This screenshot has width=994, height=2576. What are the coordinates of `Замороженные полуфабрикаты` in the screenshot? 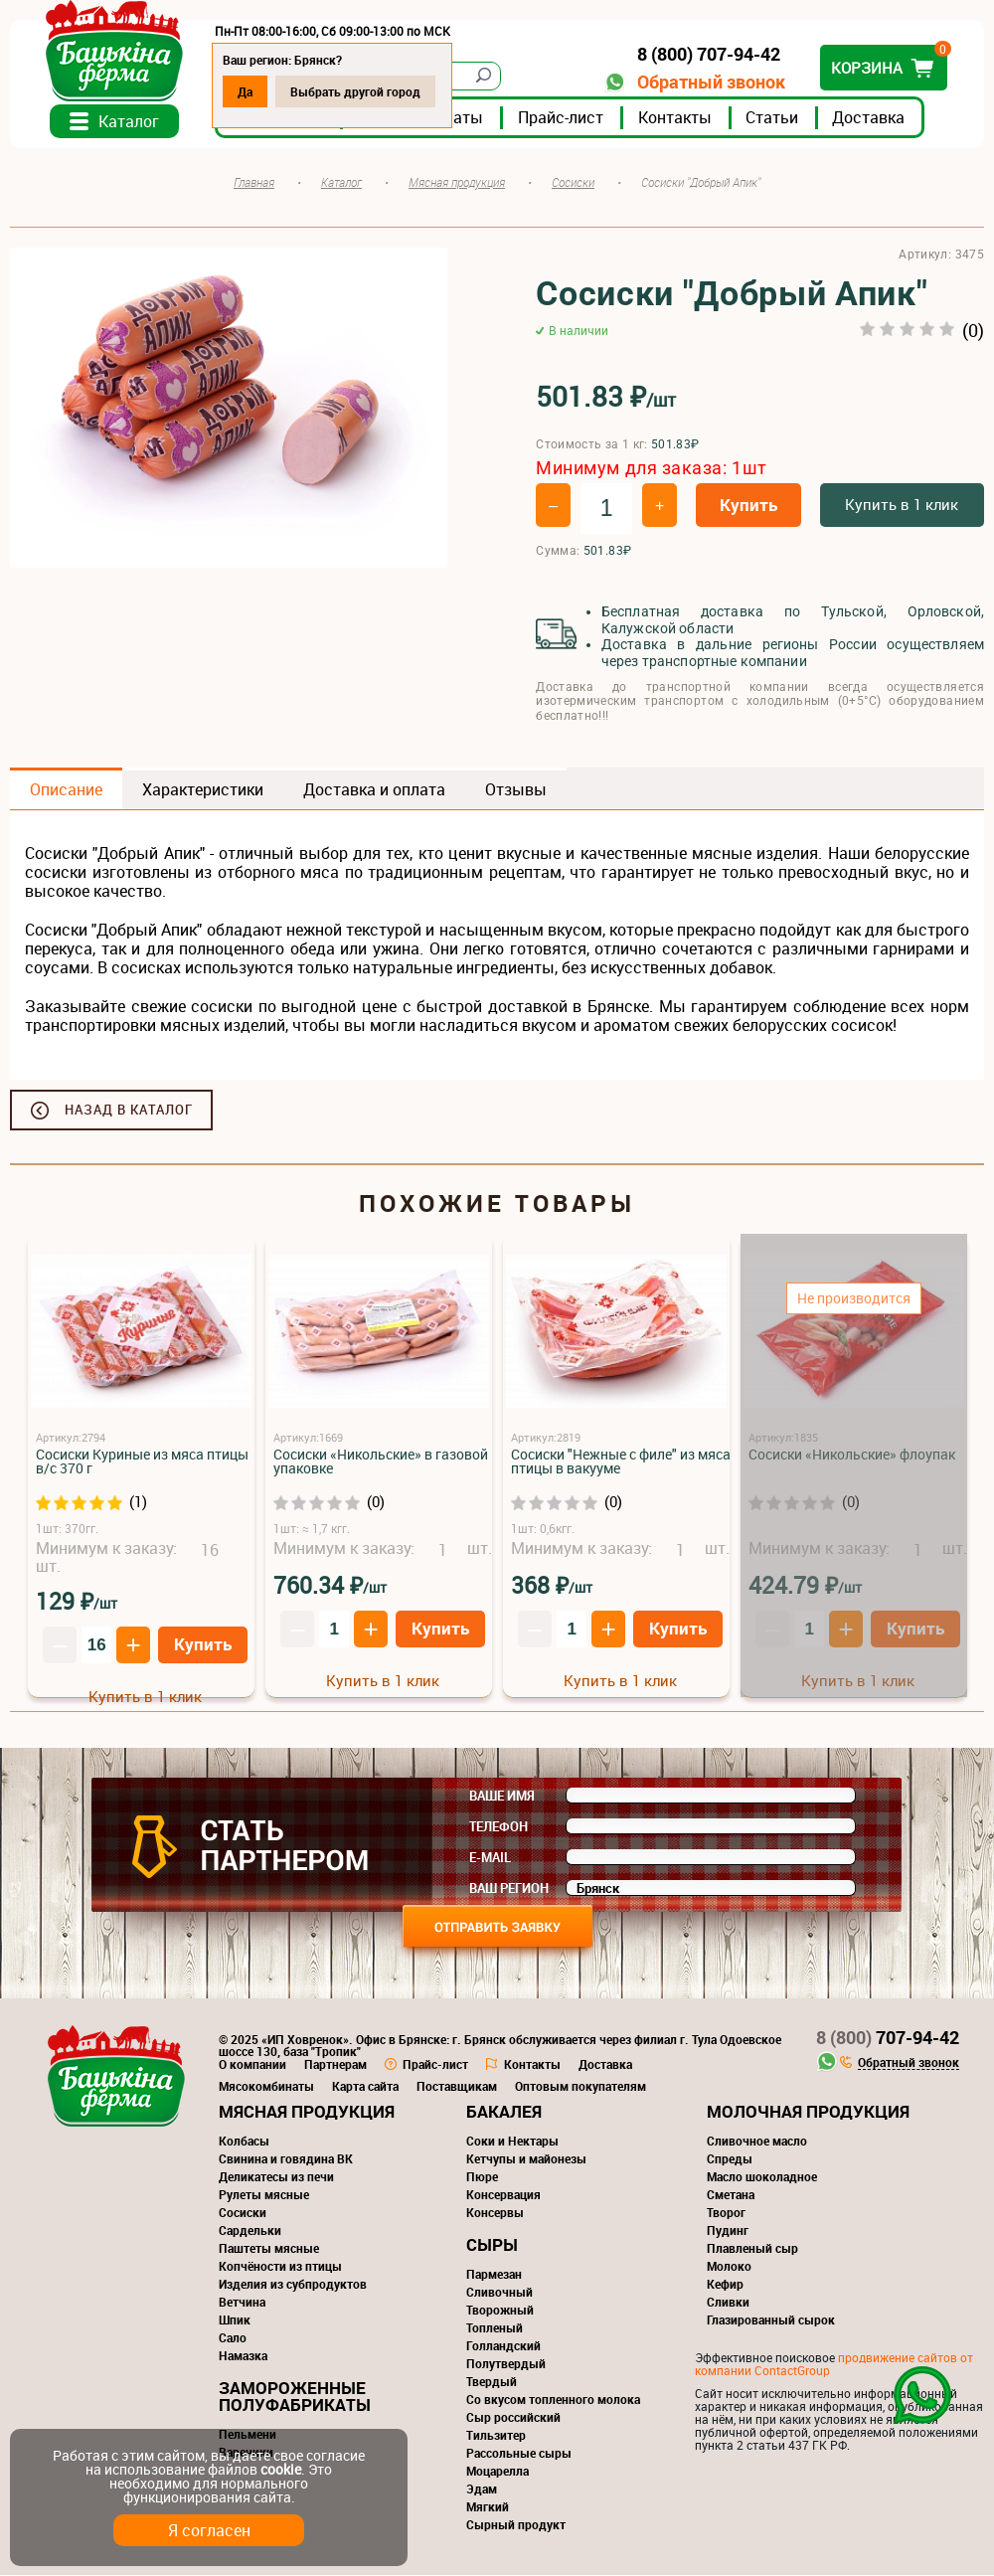 It's located at (295, 2397).